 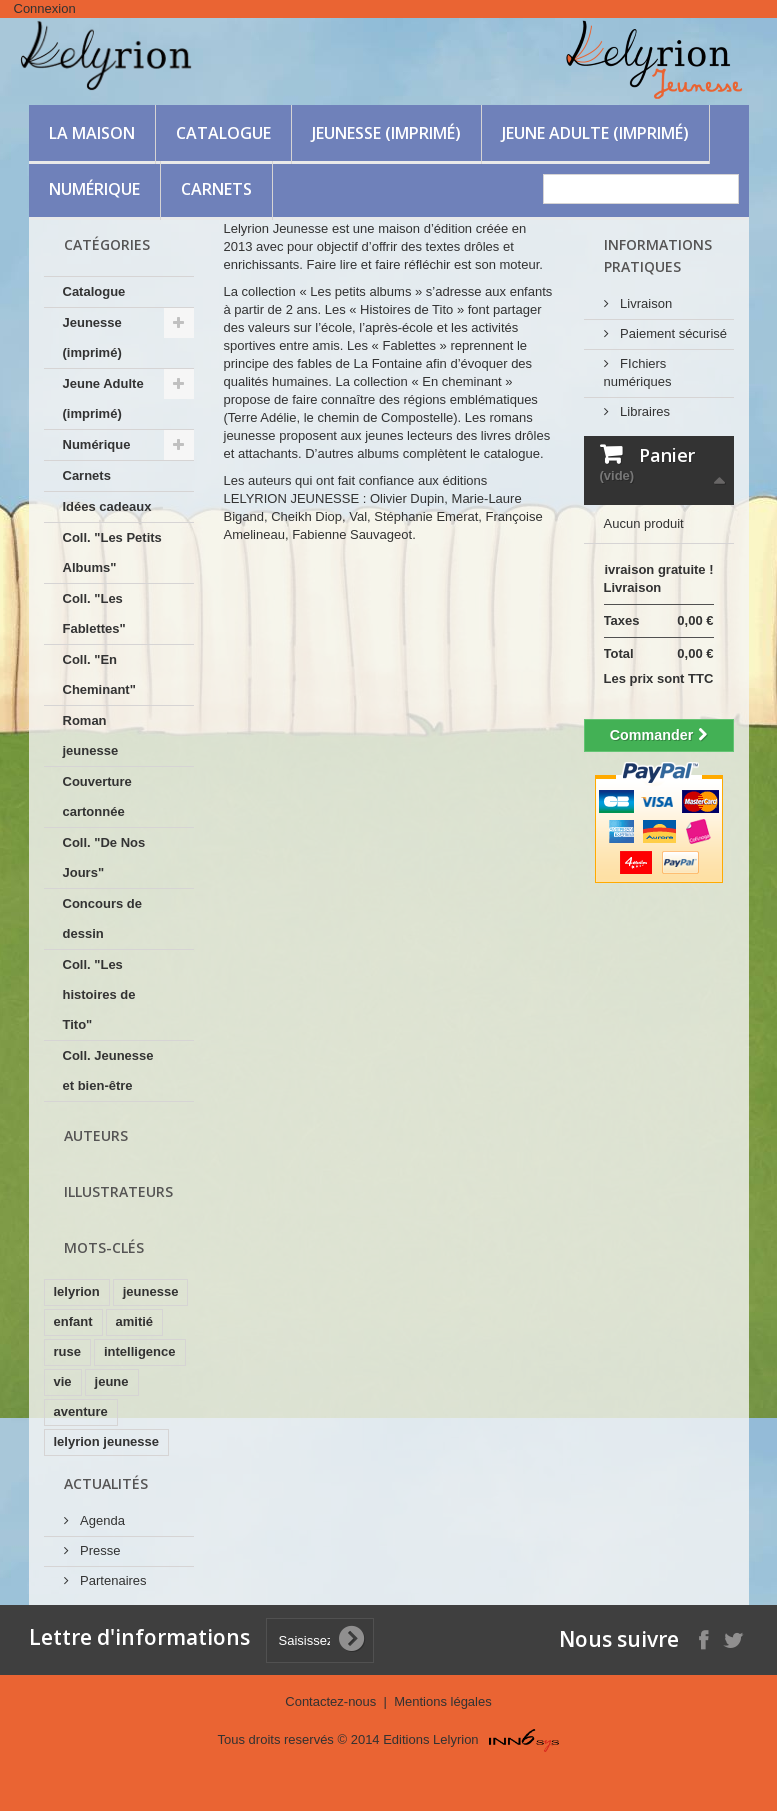 What do you see at coordinates (99, 674) in the screenshot?
I see `Coll. "En Cheminant"` at bounding box center [99, 674].